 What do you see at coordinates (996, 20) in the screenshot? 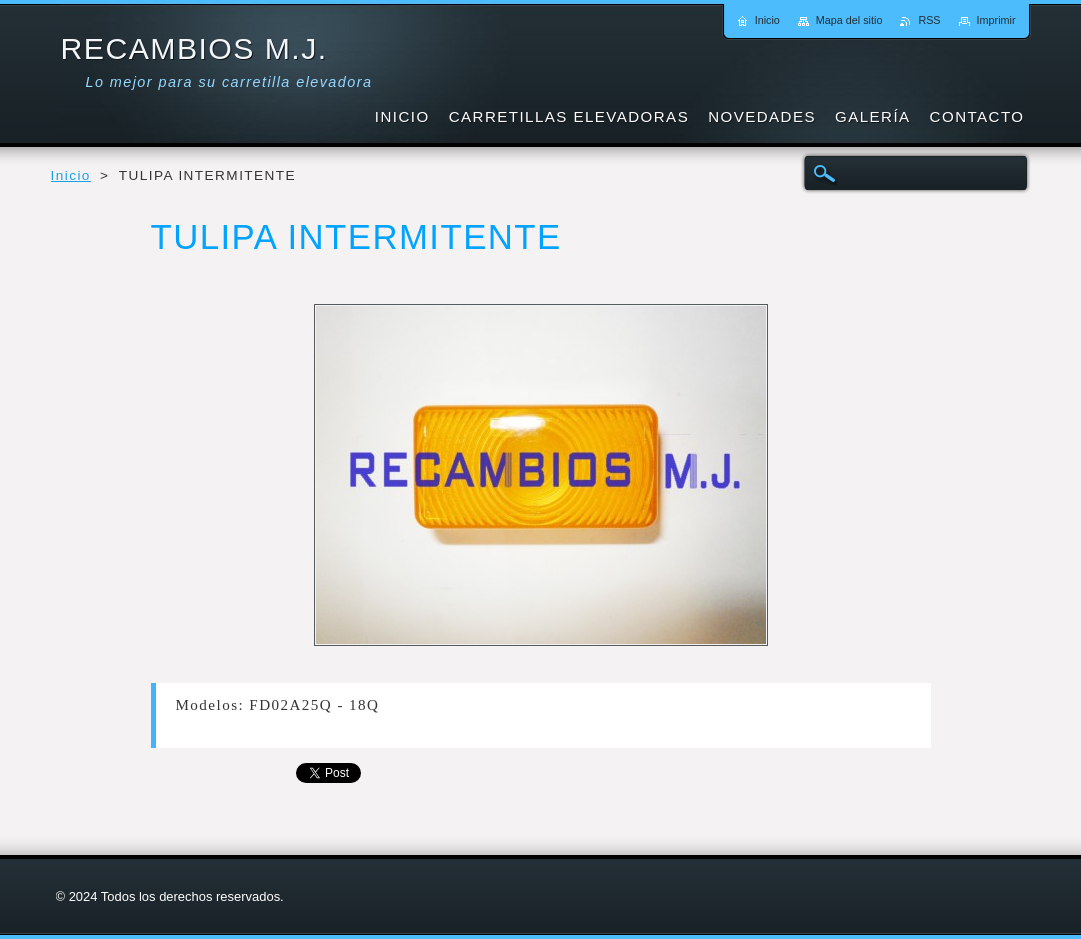
I see `Imprimir` at bounding box center [996, 20].